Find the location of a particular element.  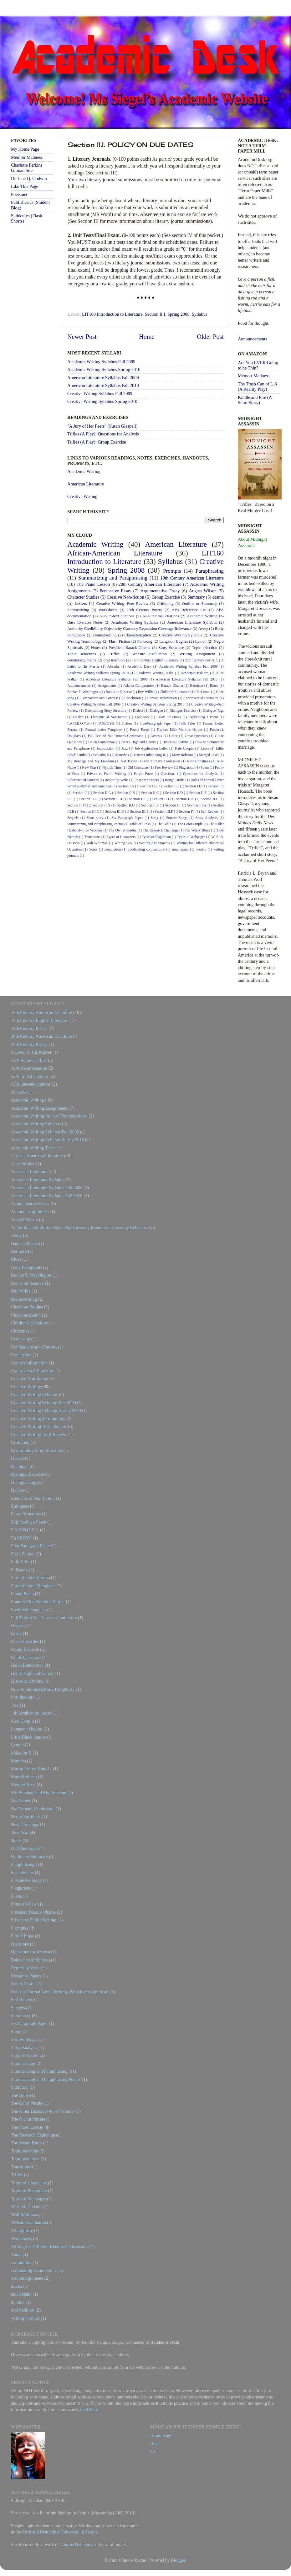

Guide Questions is located at coordinates (26, 1657).